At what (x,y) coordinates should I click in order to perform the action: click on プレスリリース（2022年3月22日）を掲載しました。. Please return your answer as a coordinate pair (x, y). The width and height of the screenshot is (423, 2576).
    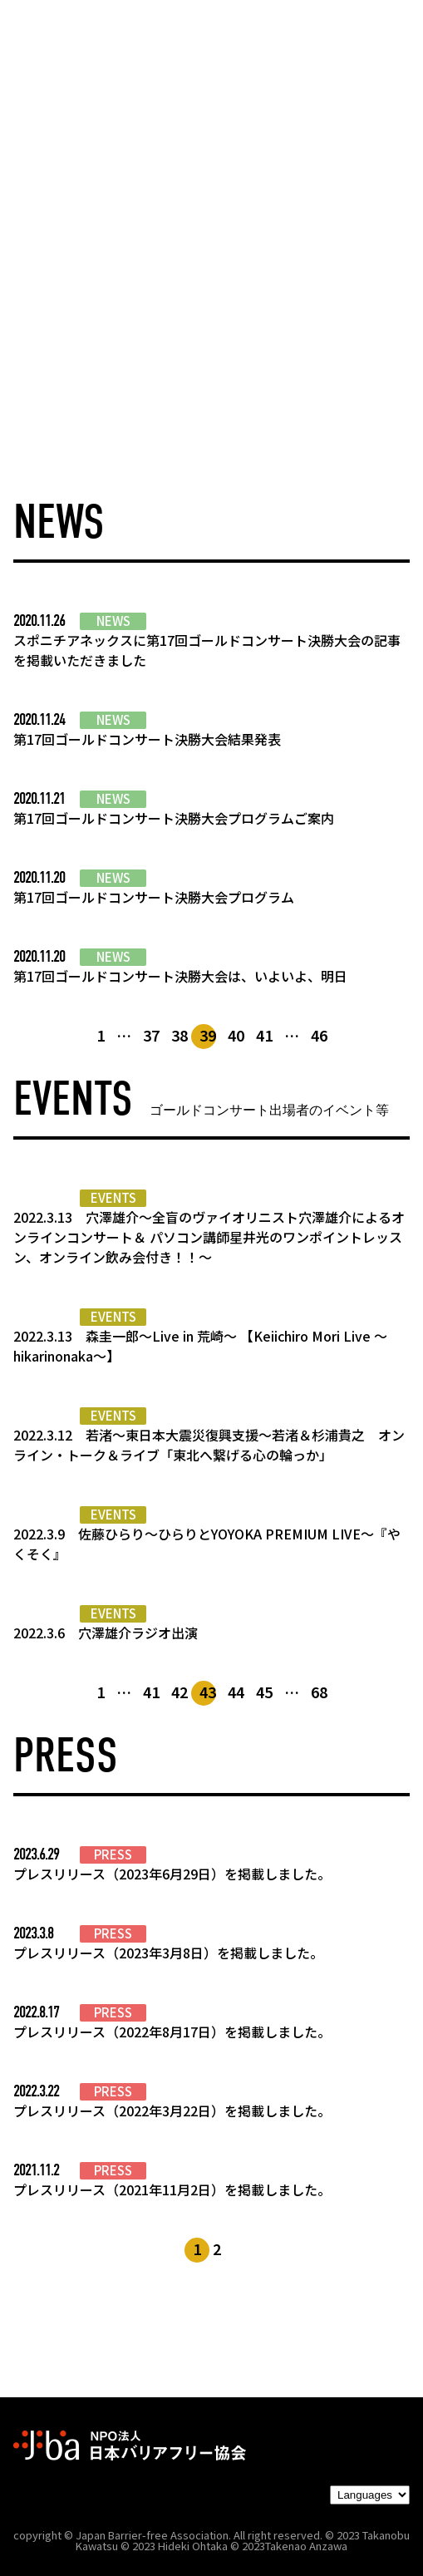
    Looking at the image, I should click on (172, 2110).